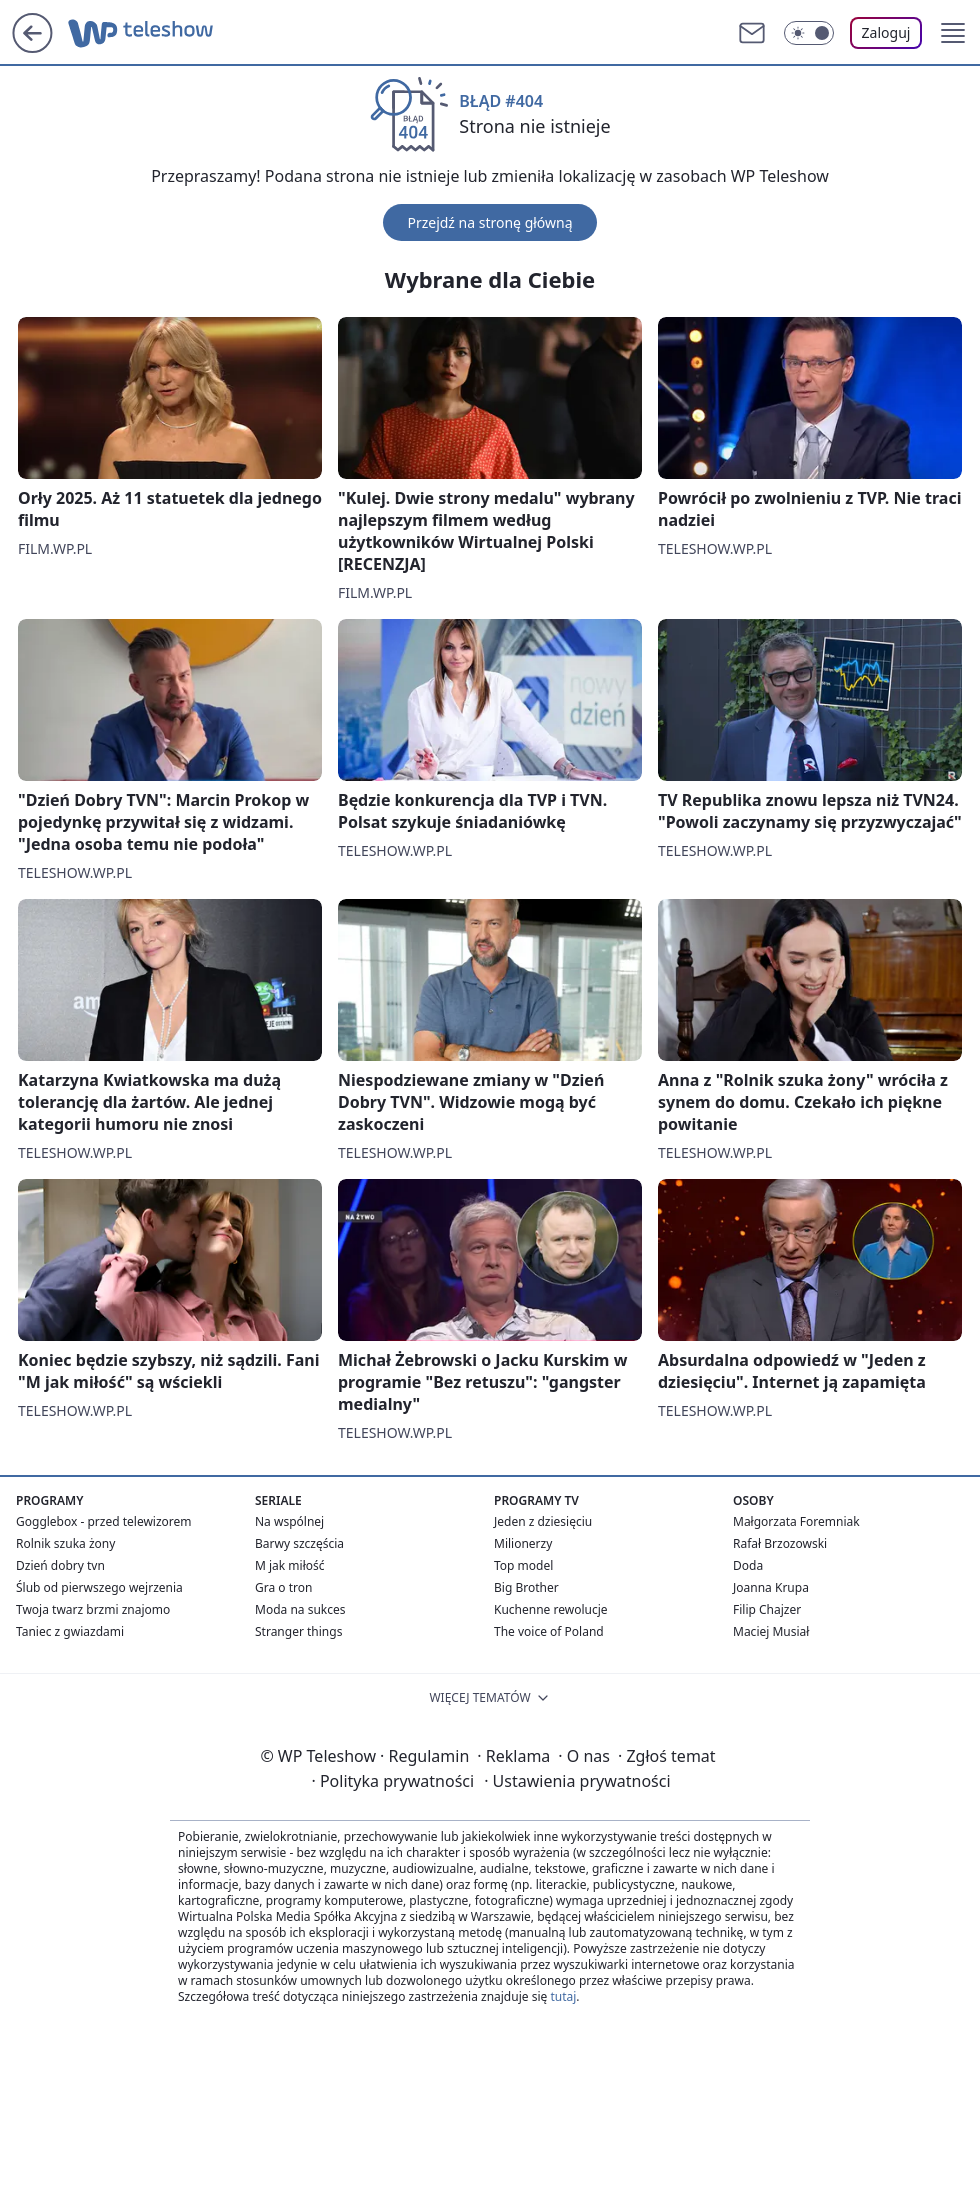 The image size is (980, 2201). I want to click on [button], so click(953, 33).